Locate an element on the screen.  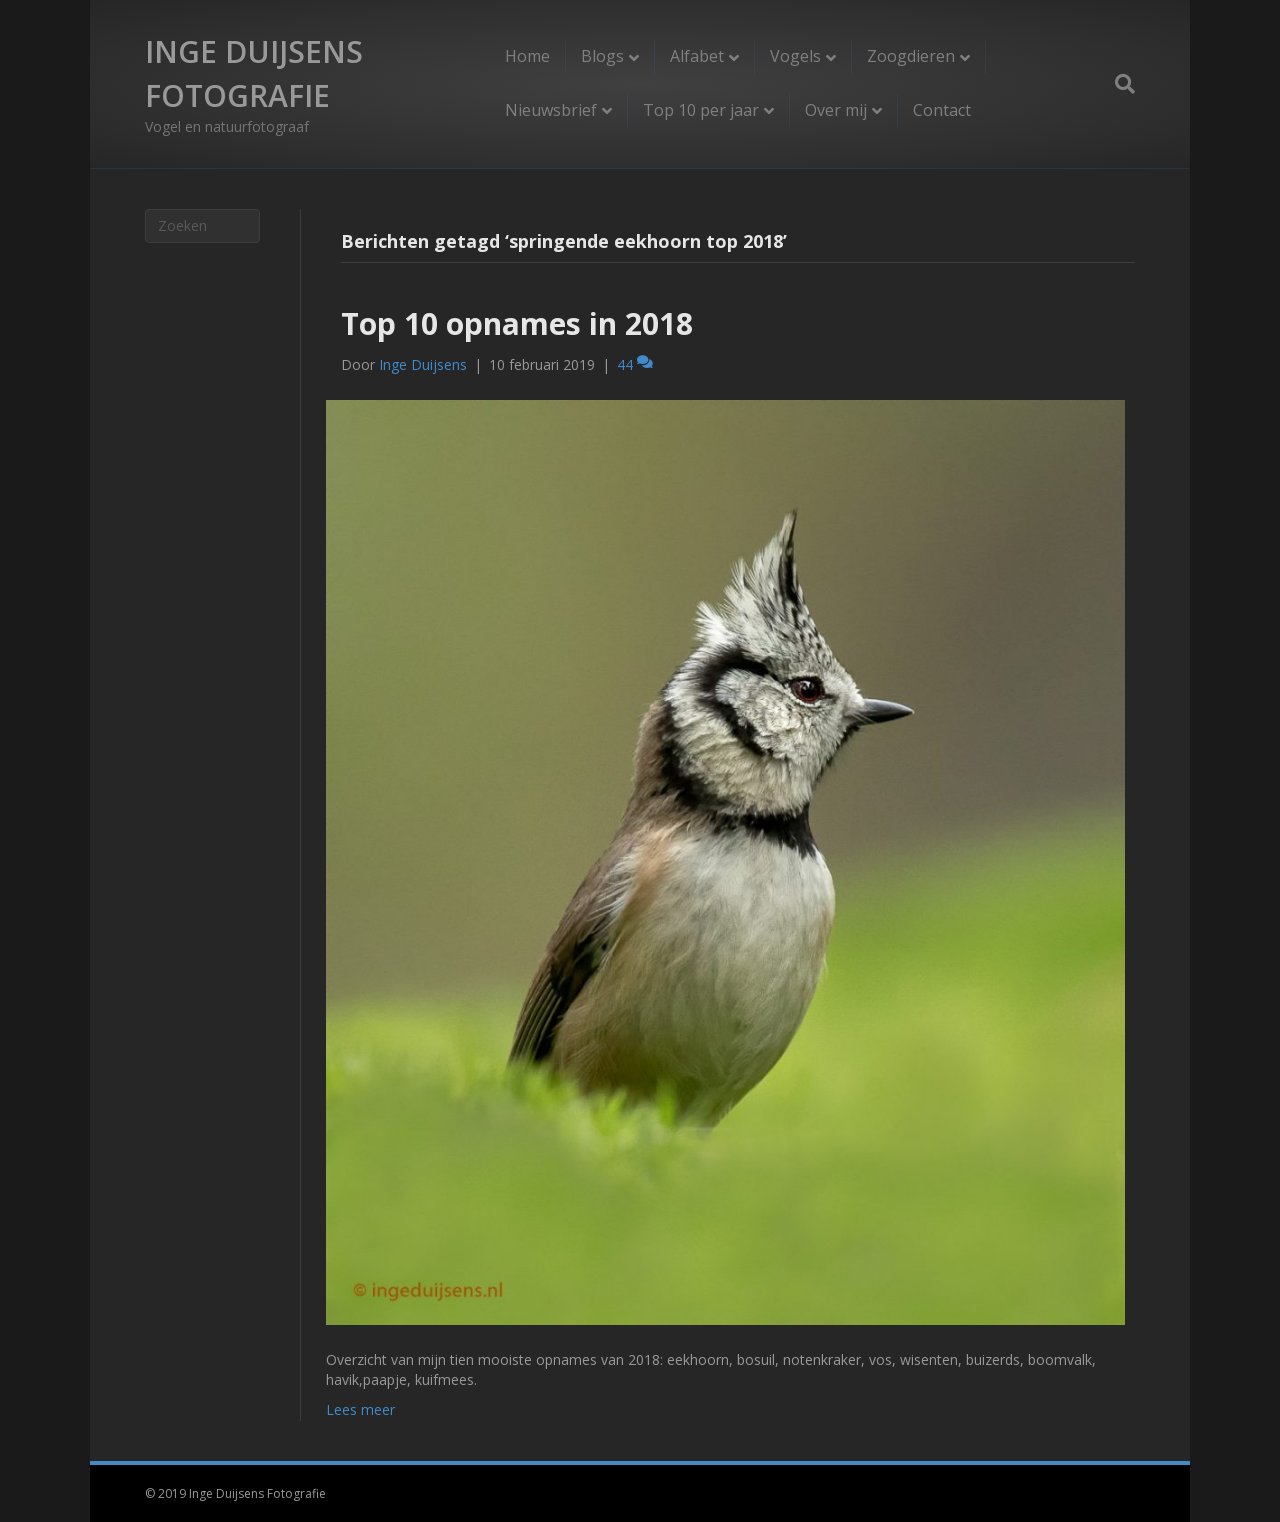
Zoogdieren is located at coordinates (911, 56).